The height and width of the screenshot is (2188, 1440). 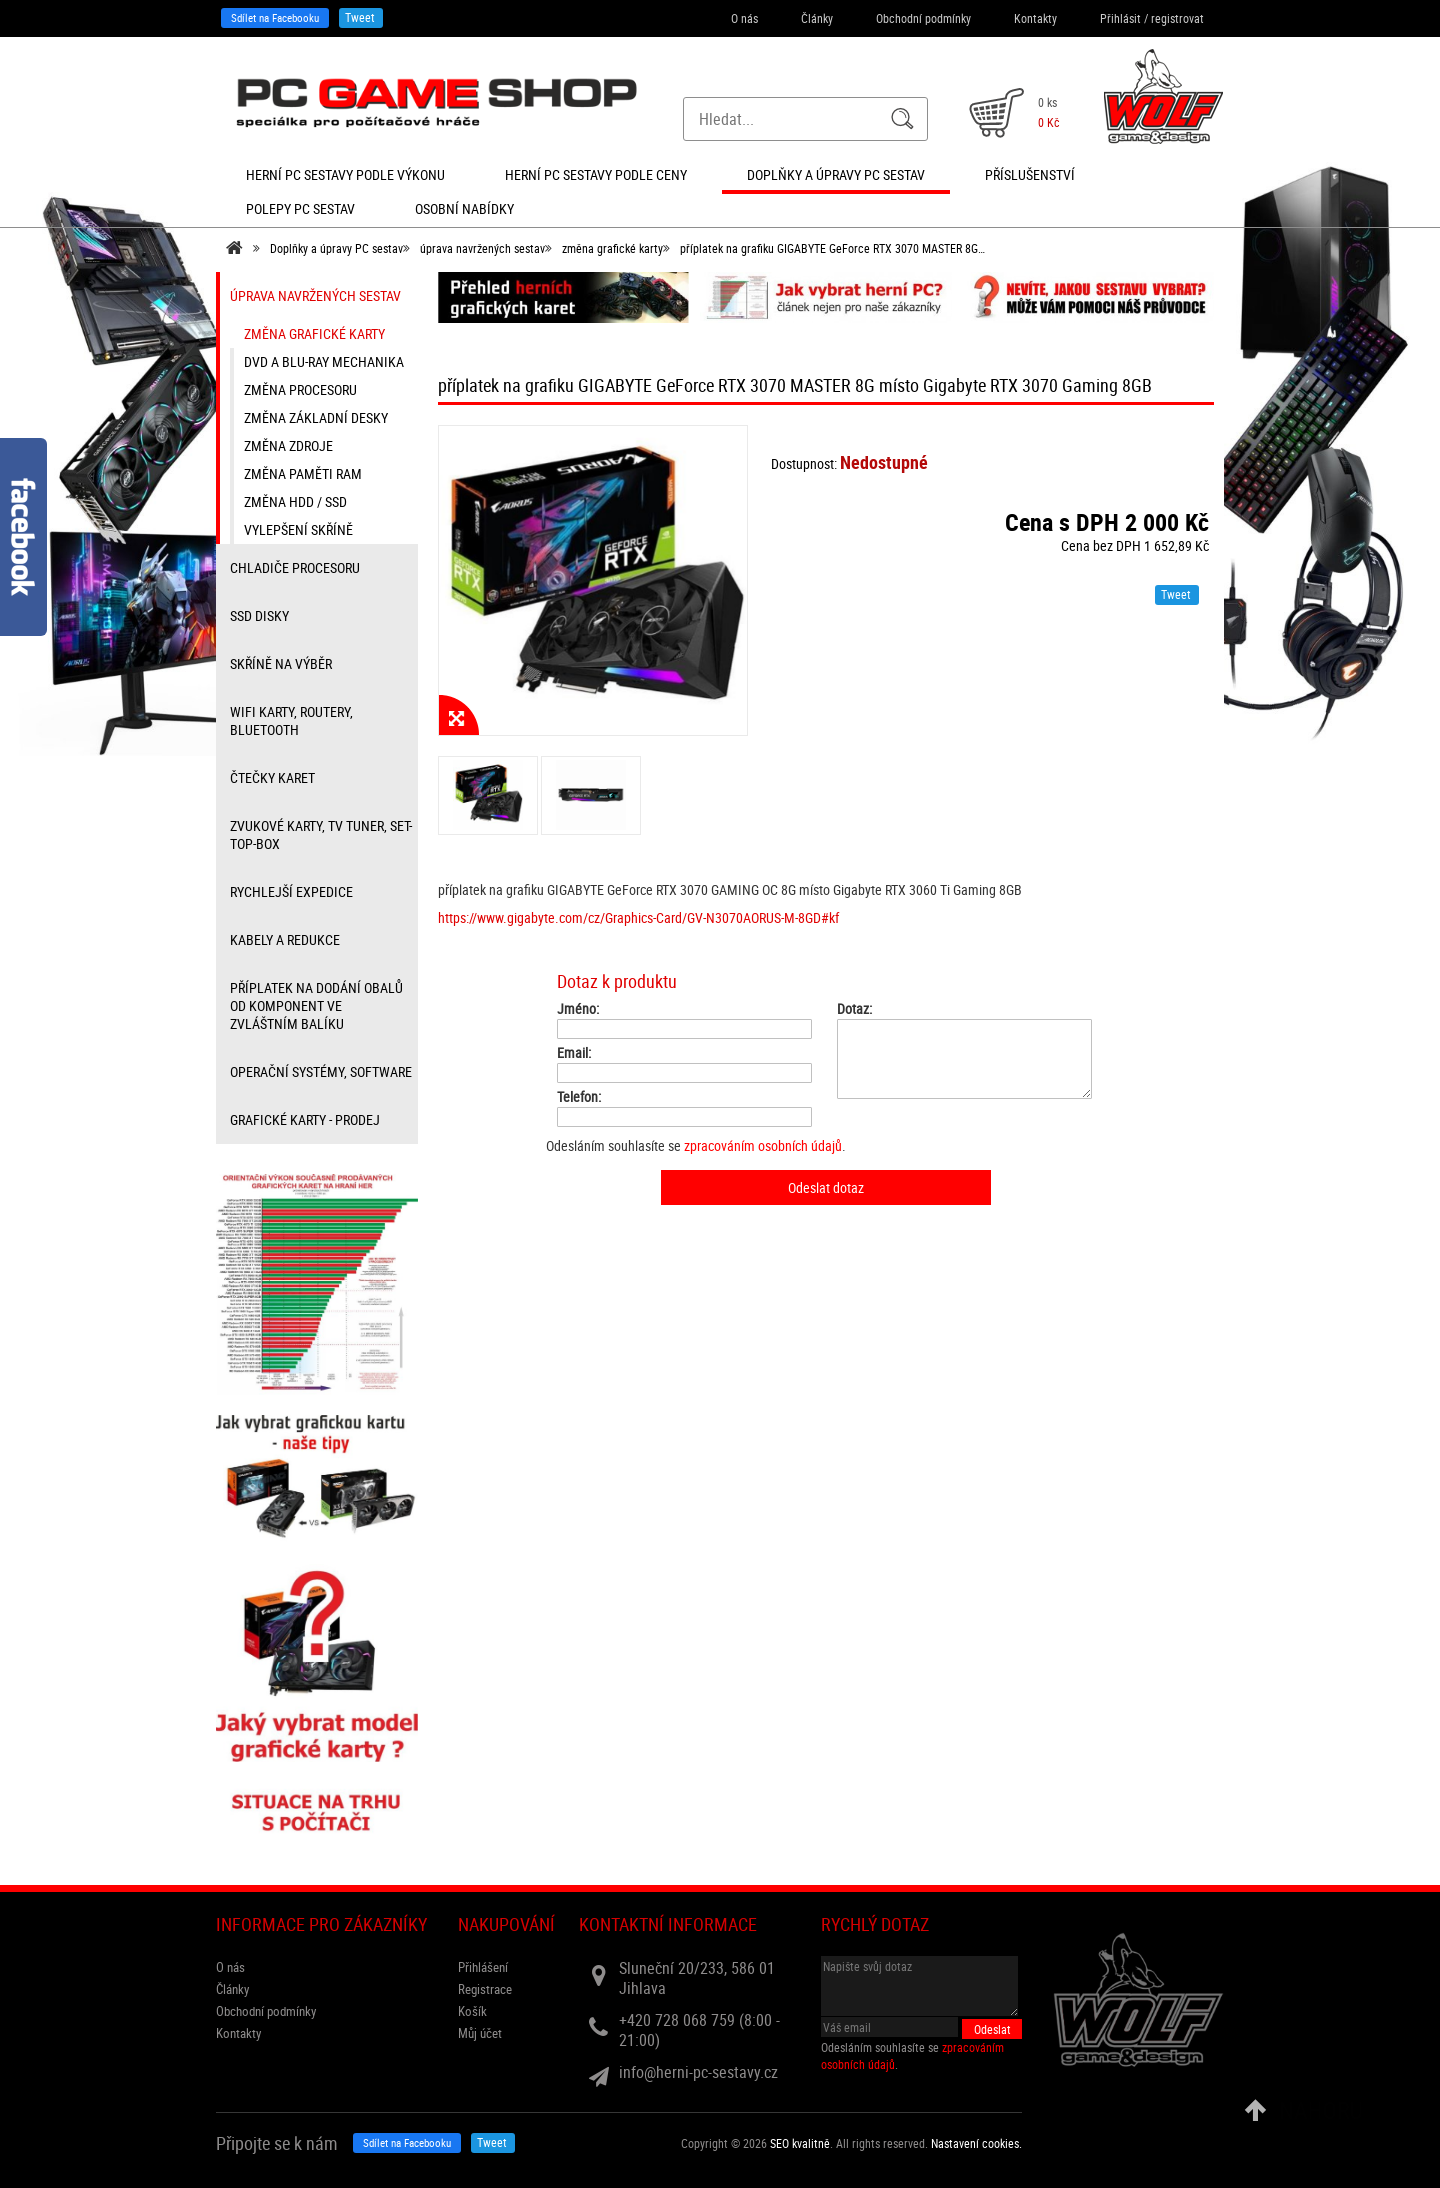 What do you see at coordinates (480, 2033) in the screenshot?
I see `Můj účet` at bounding box center [480, 2033].